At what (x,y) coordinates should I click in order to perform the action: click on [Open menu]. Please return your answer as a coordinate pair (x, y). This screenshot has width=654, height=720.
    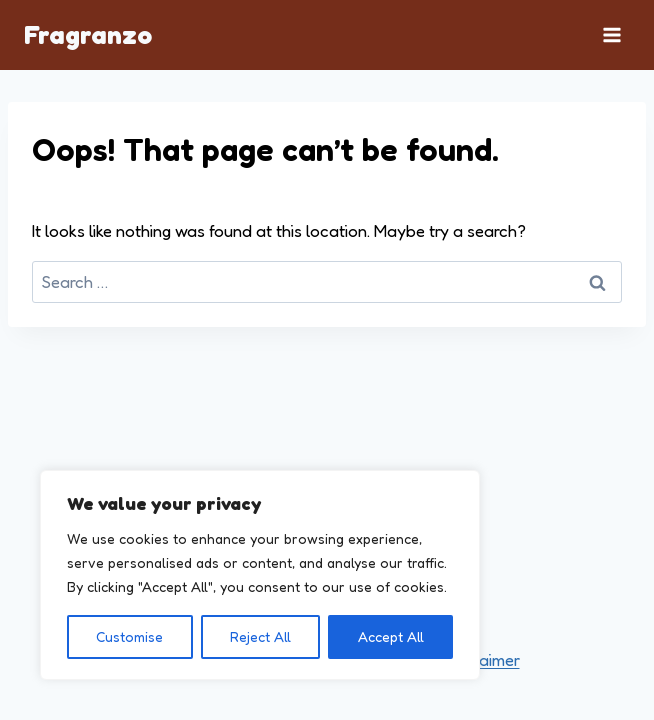
    Looking at the image, I should click on (611, 34).